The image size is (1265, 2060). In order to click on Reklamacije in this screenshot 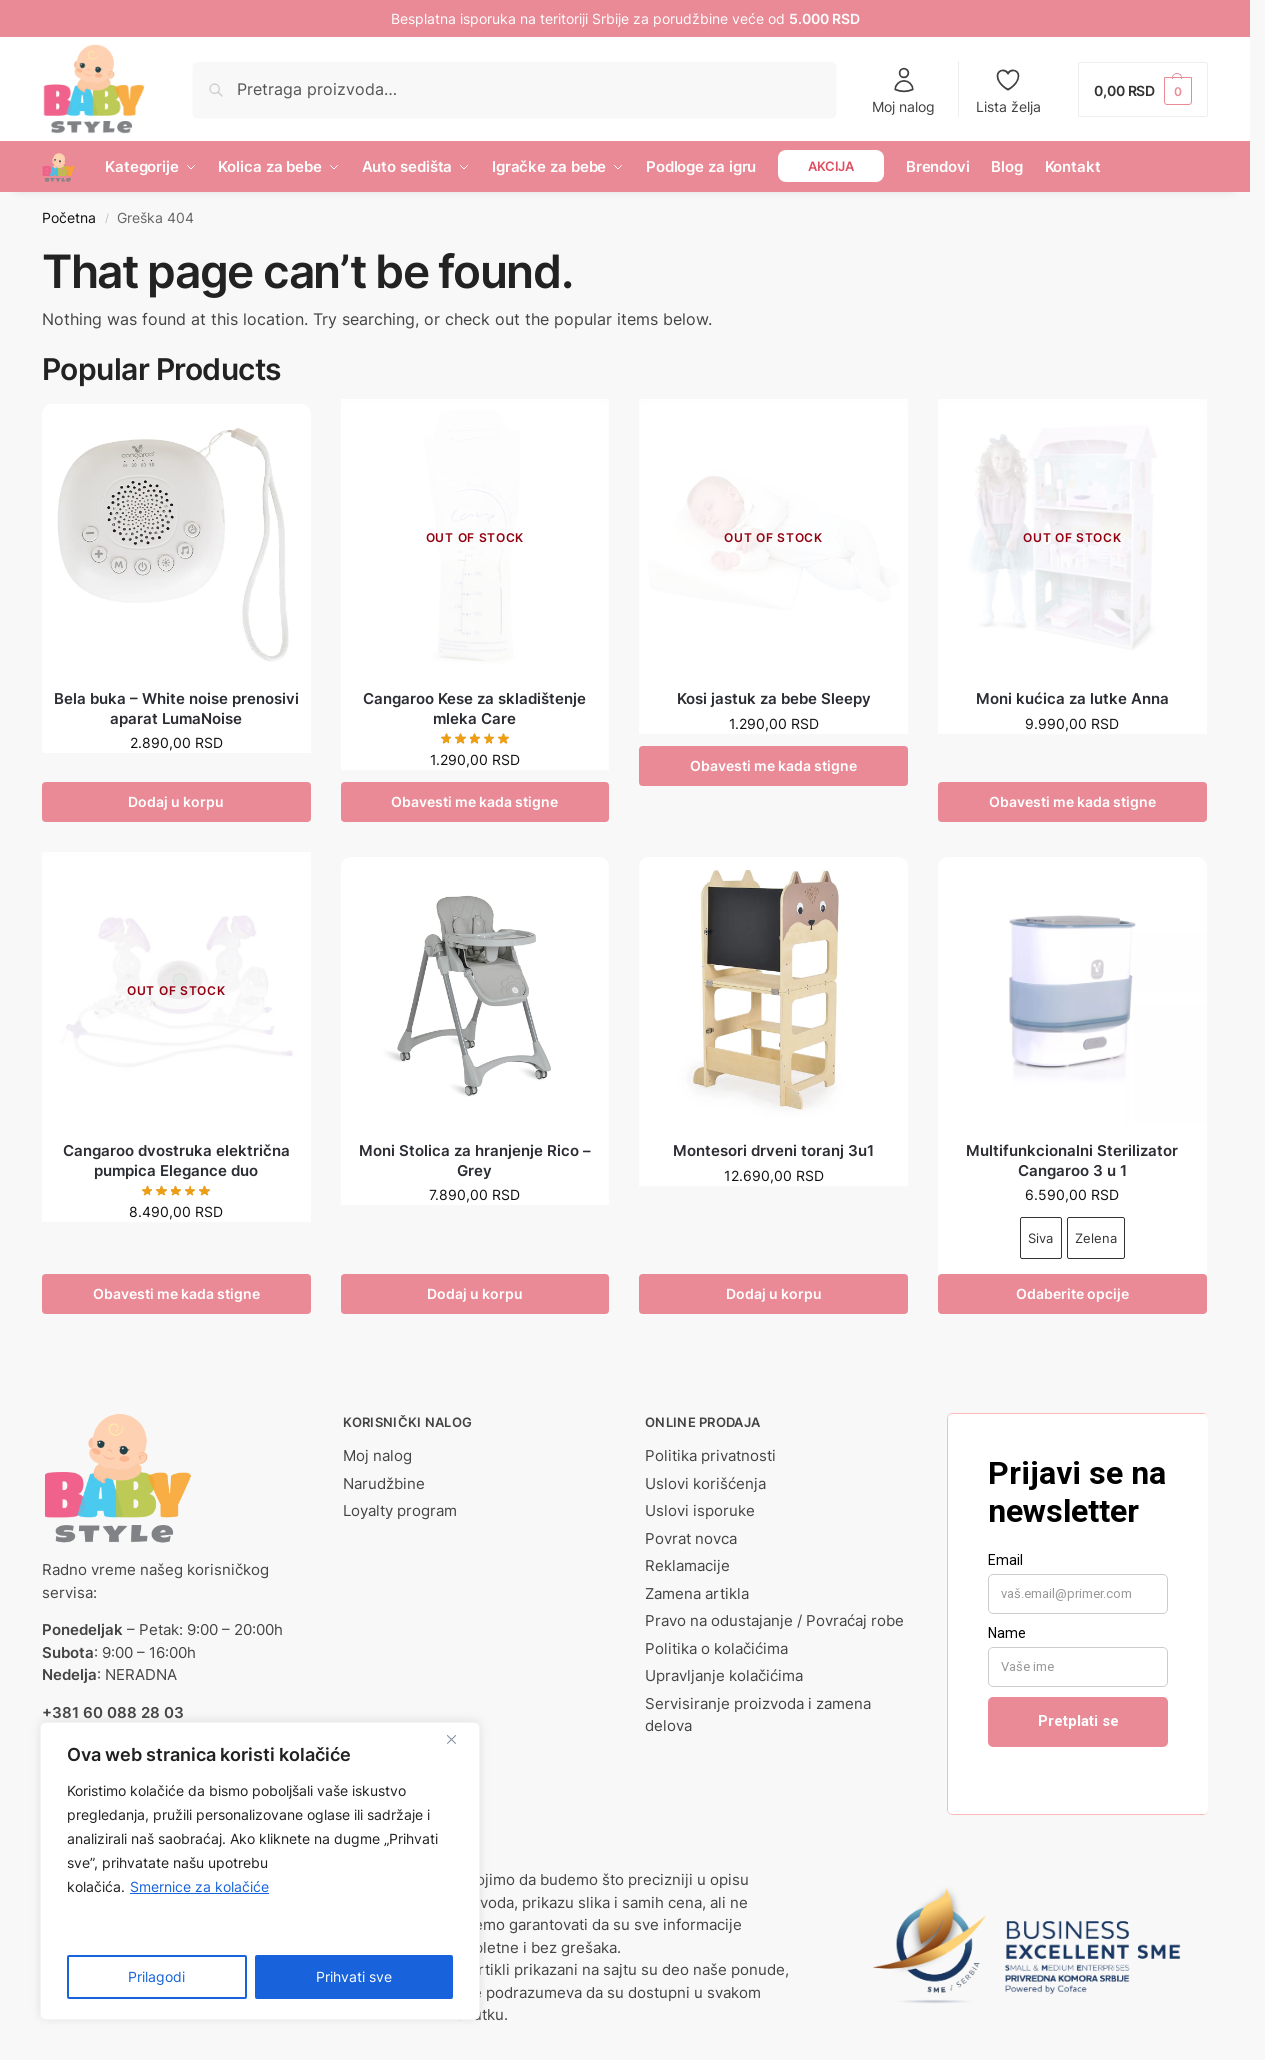, I will do `click(687, 1565)`.